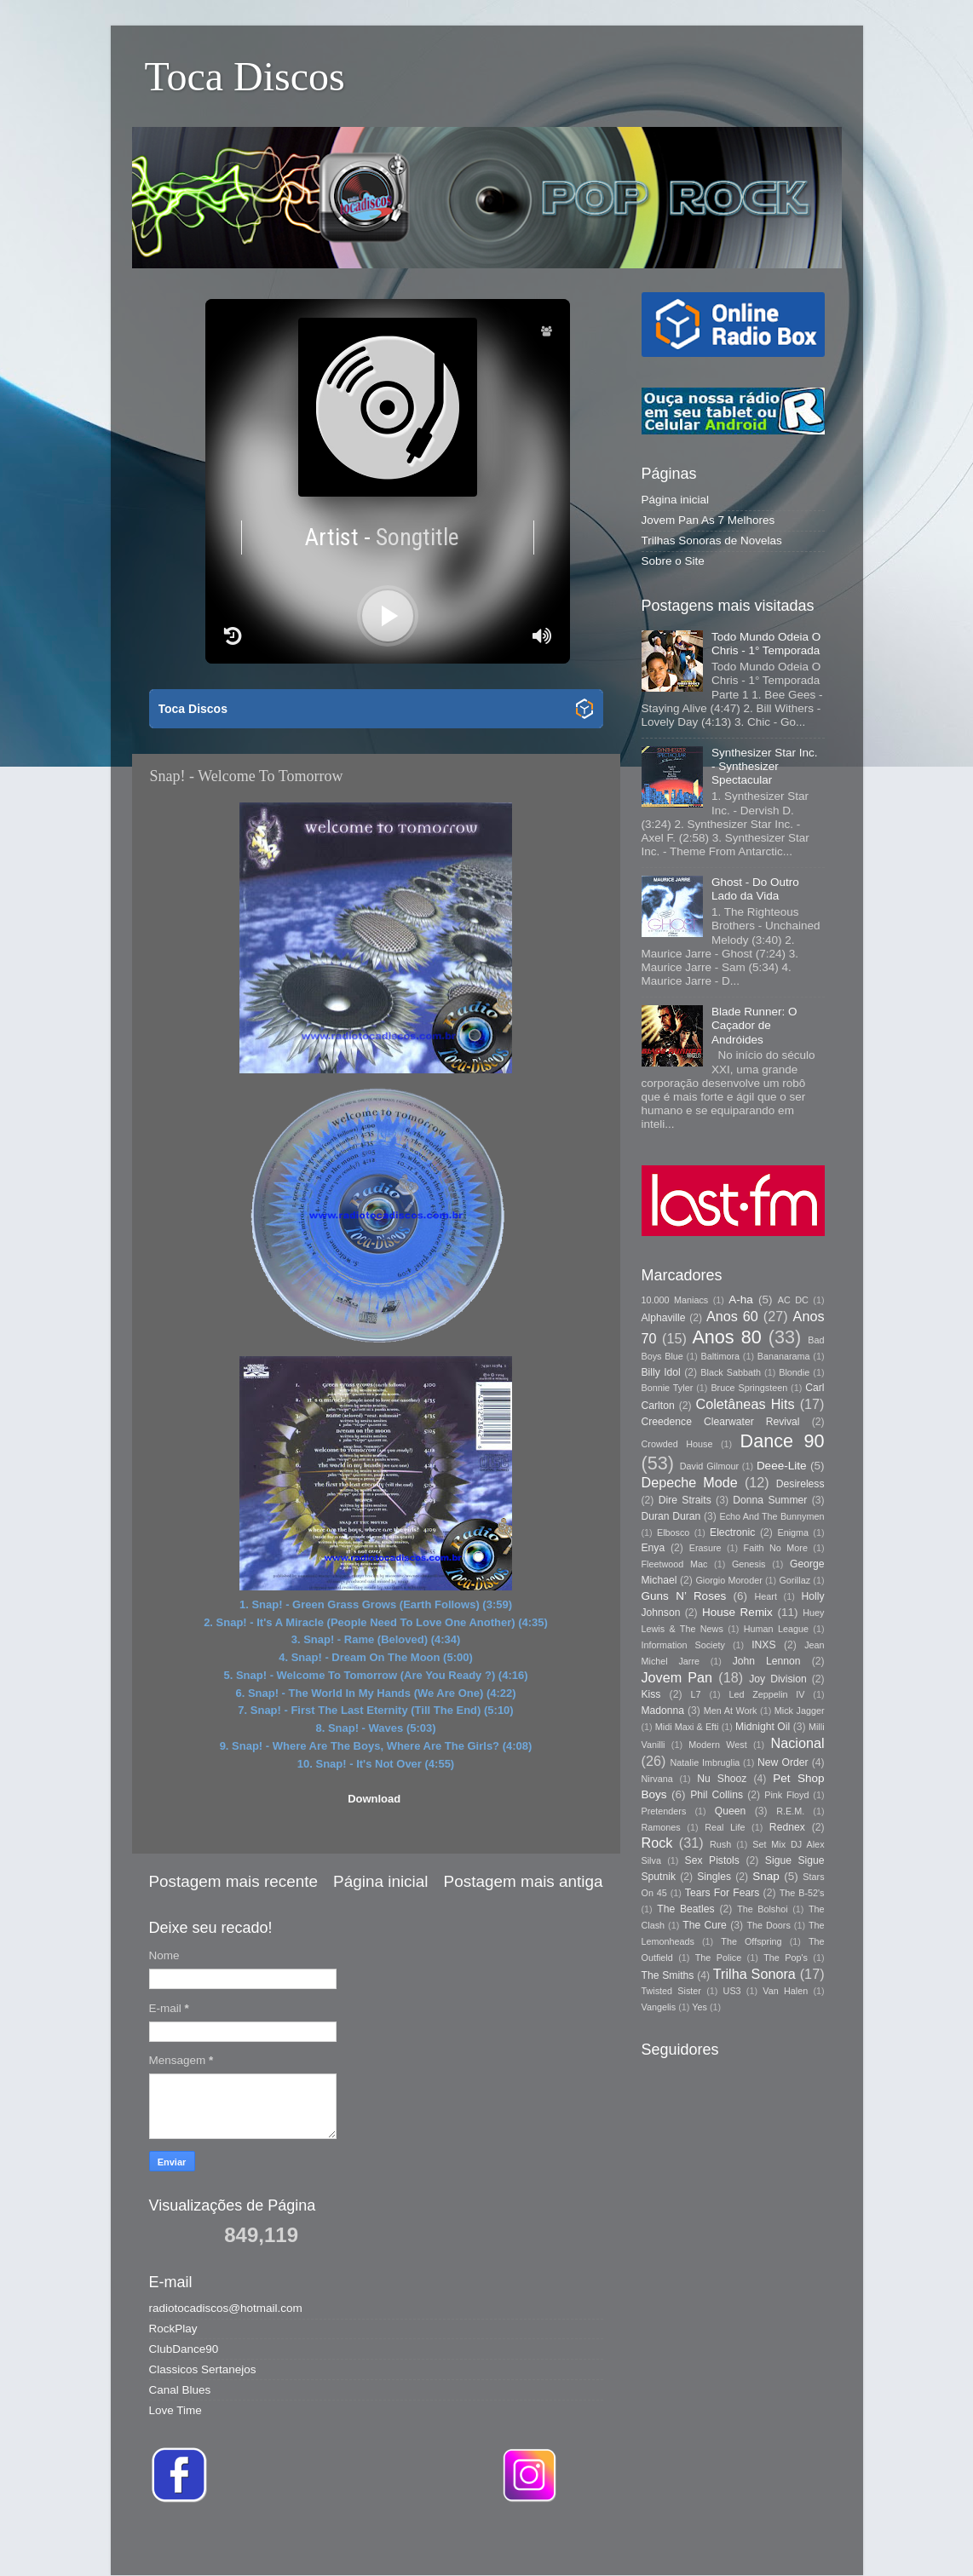  Describe the element at coordinates (730, 1710) in the screenshot. I see `Men At Work` at that location.